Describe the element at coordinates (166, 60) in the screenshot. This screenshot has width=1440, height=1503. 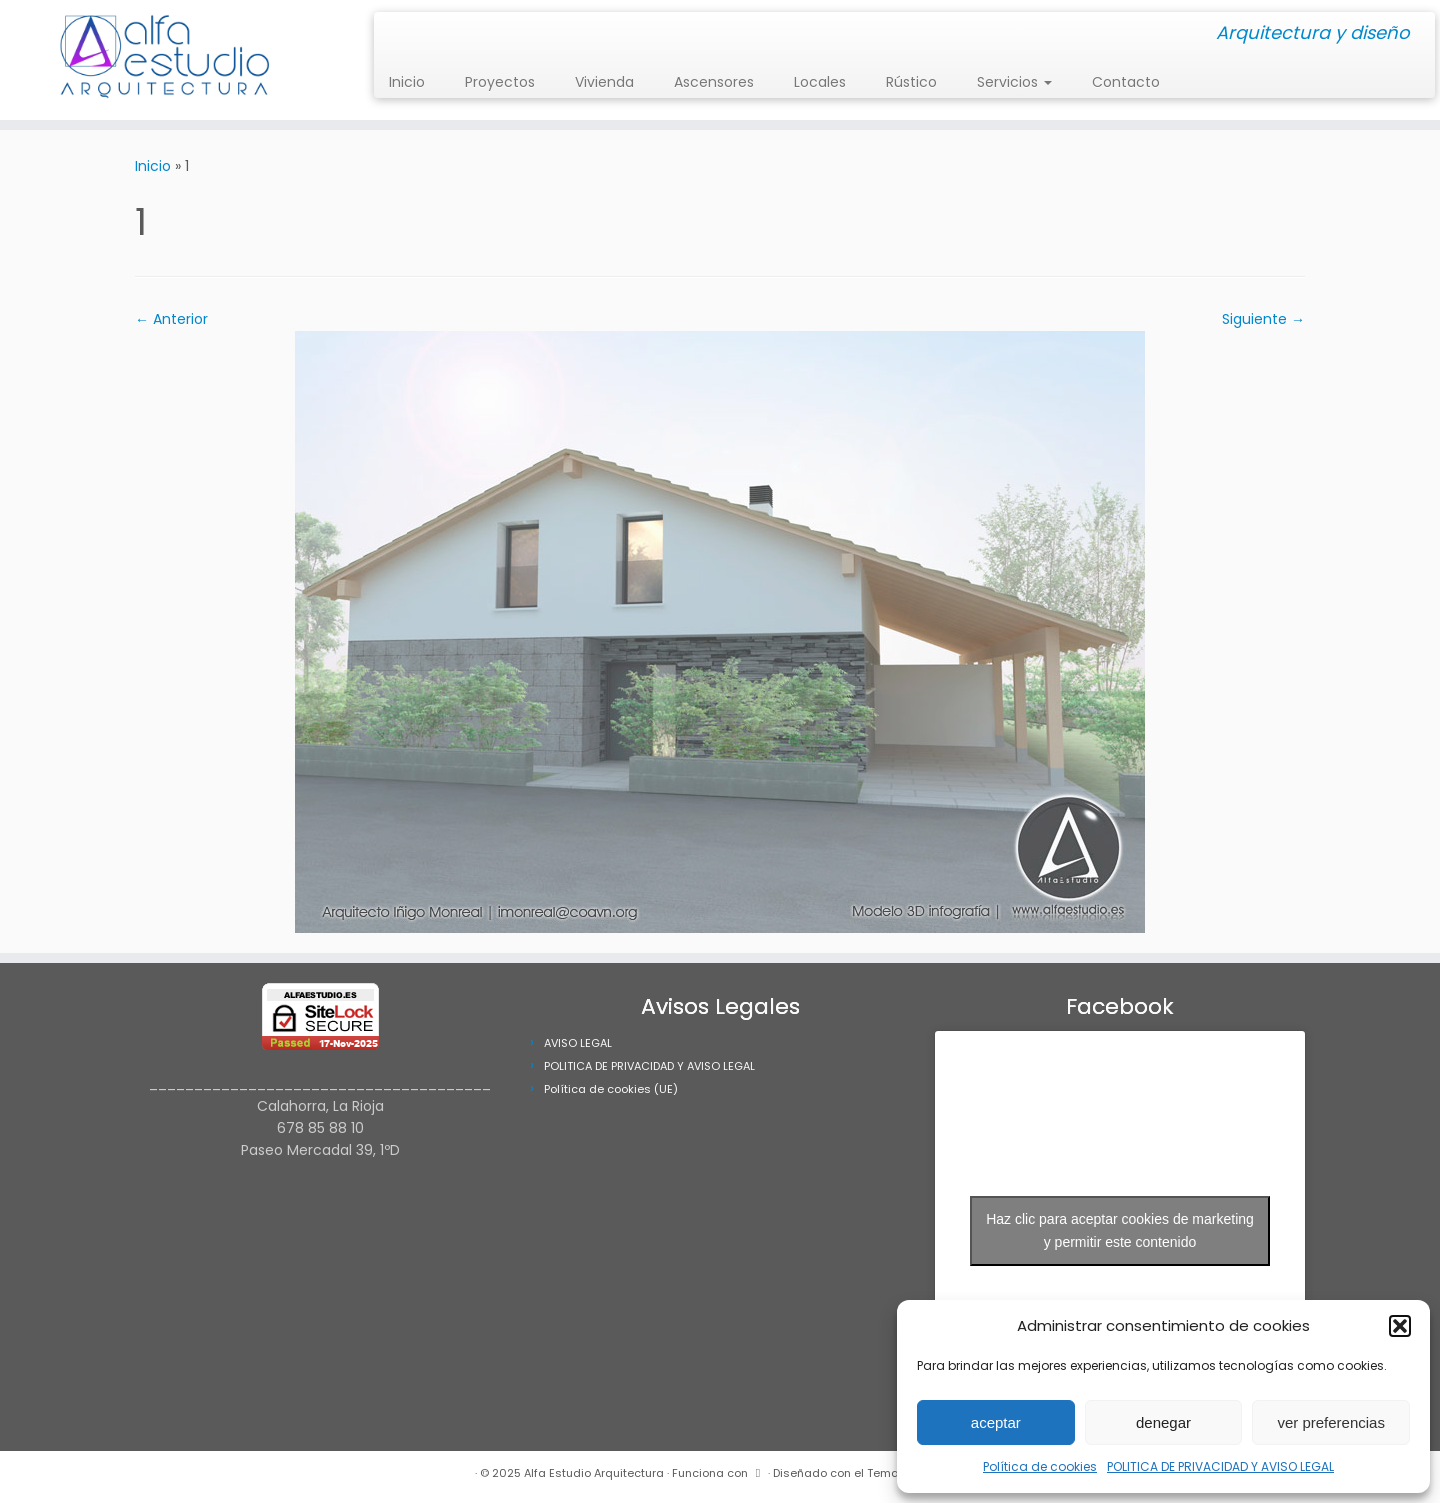
I see `[Alfa Estudio Arquitectura | Arquitectura y diseño]` at that location.